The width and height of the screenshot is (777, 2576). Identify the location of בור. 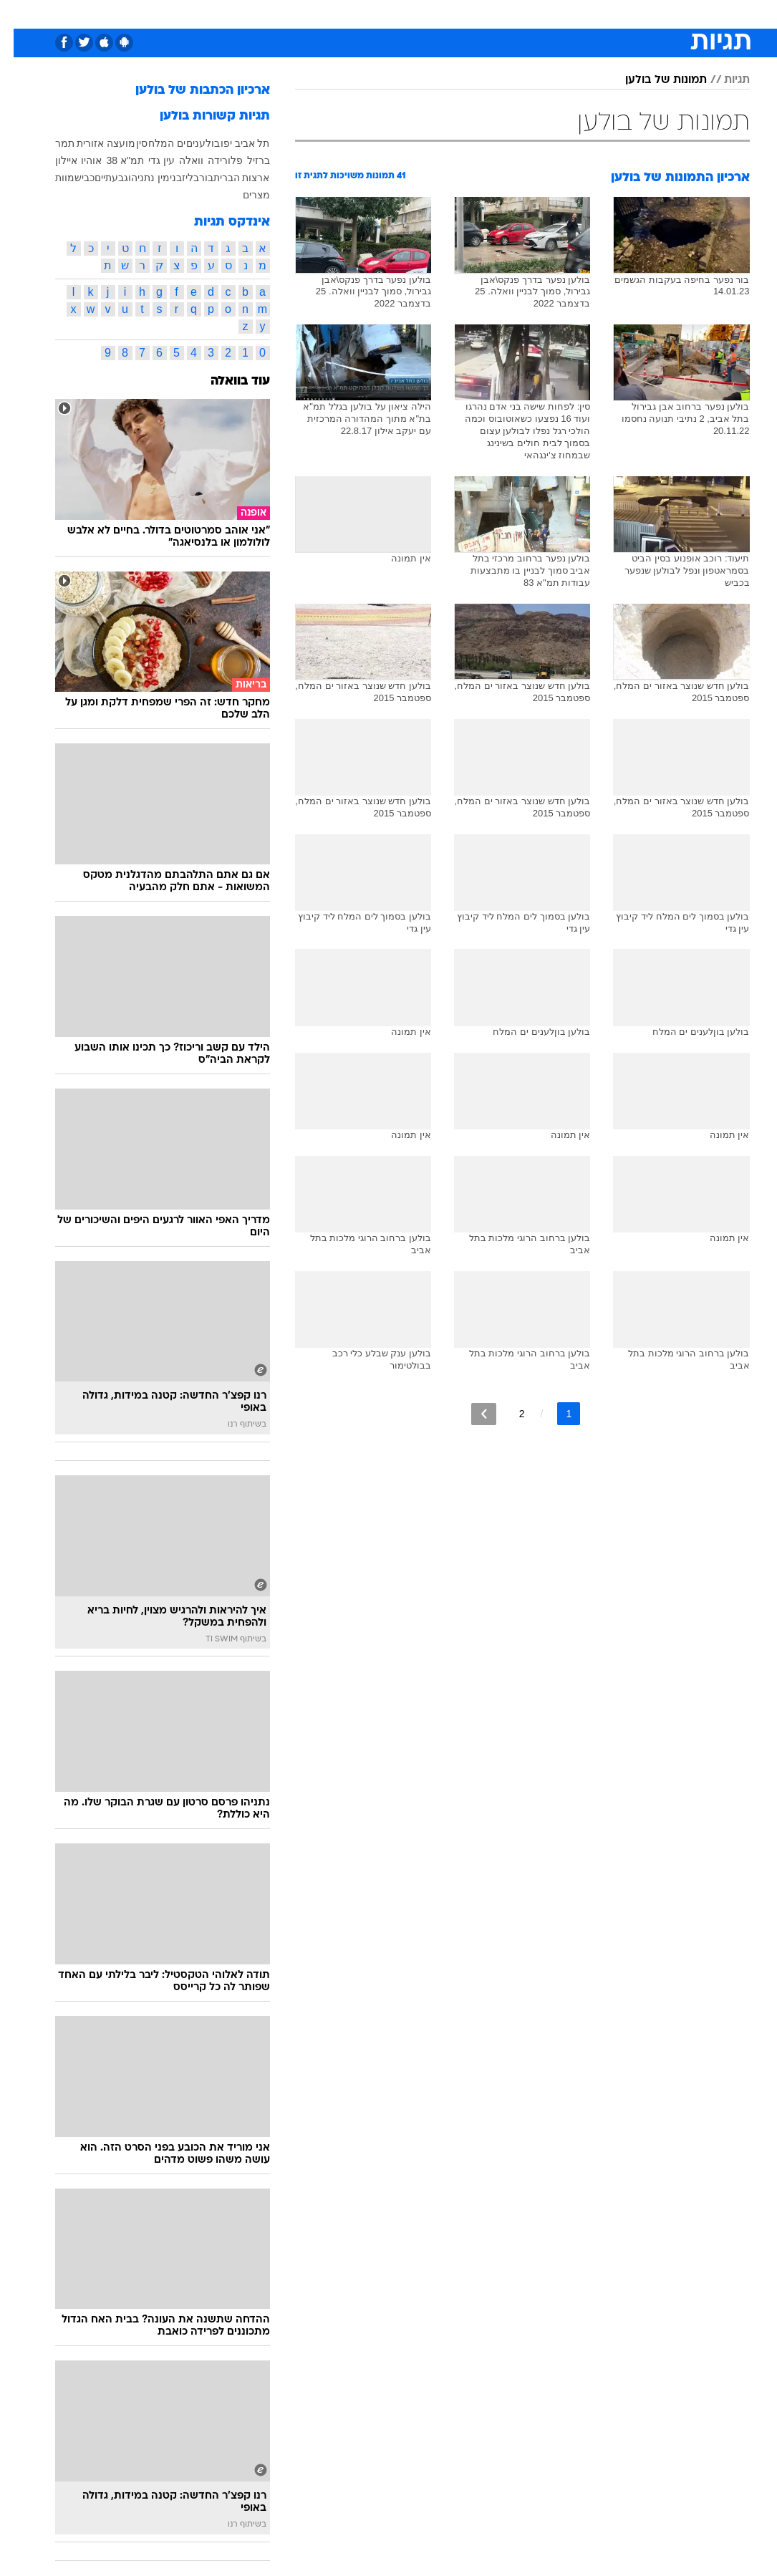
(192, 177).